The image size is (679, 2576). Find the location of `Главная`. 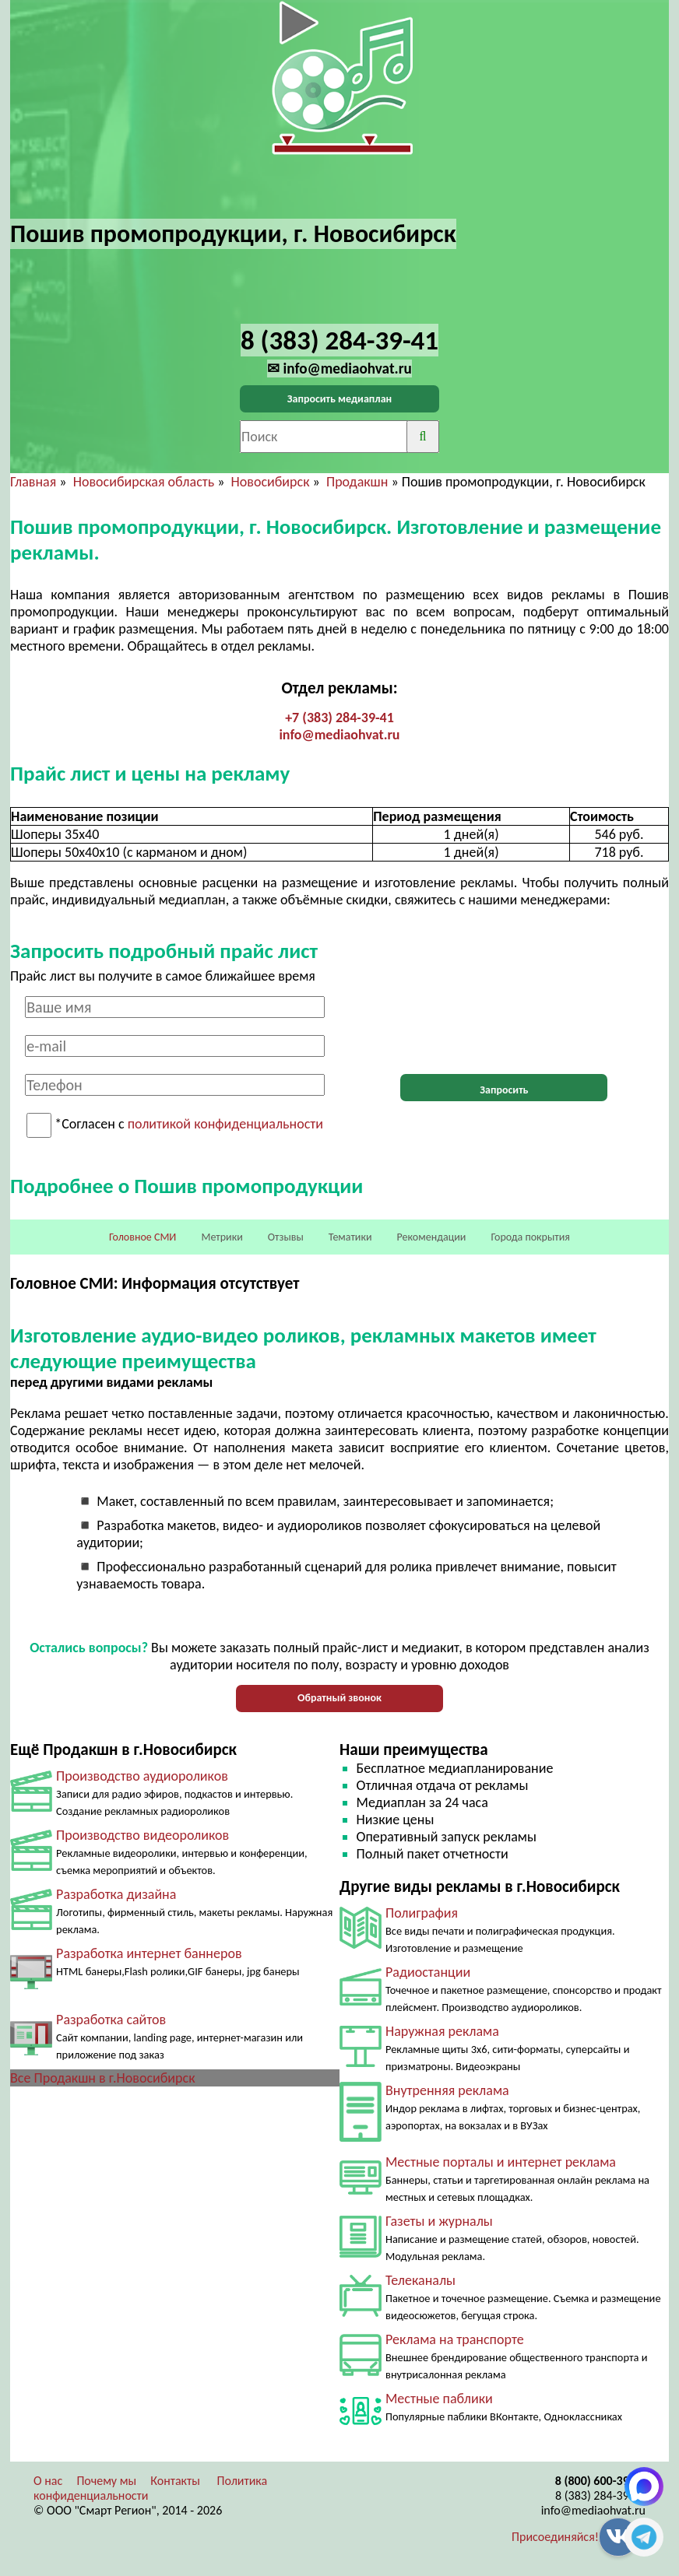

Главная is located at coordinates (33, 481).